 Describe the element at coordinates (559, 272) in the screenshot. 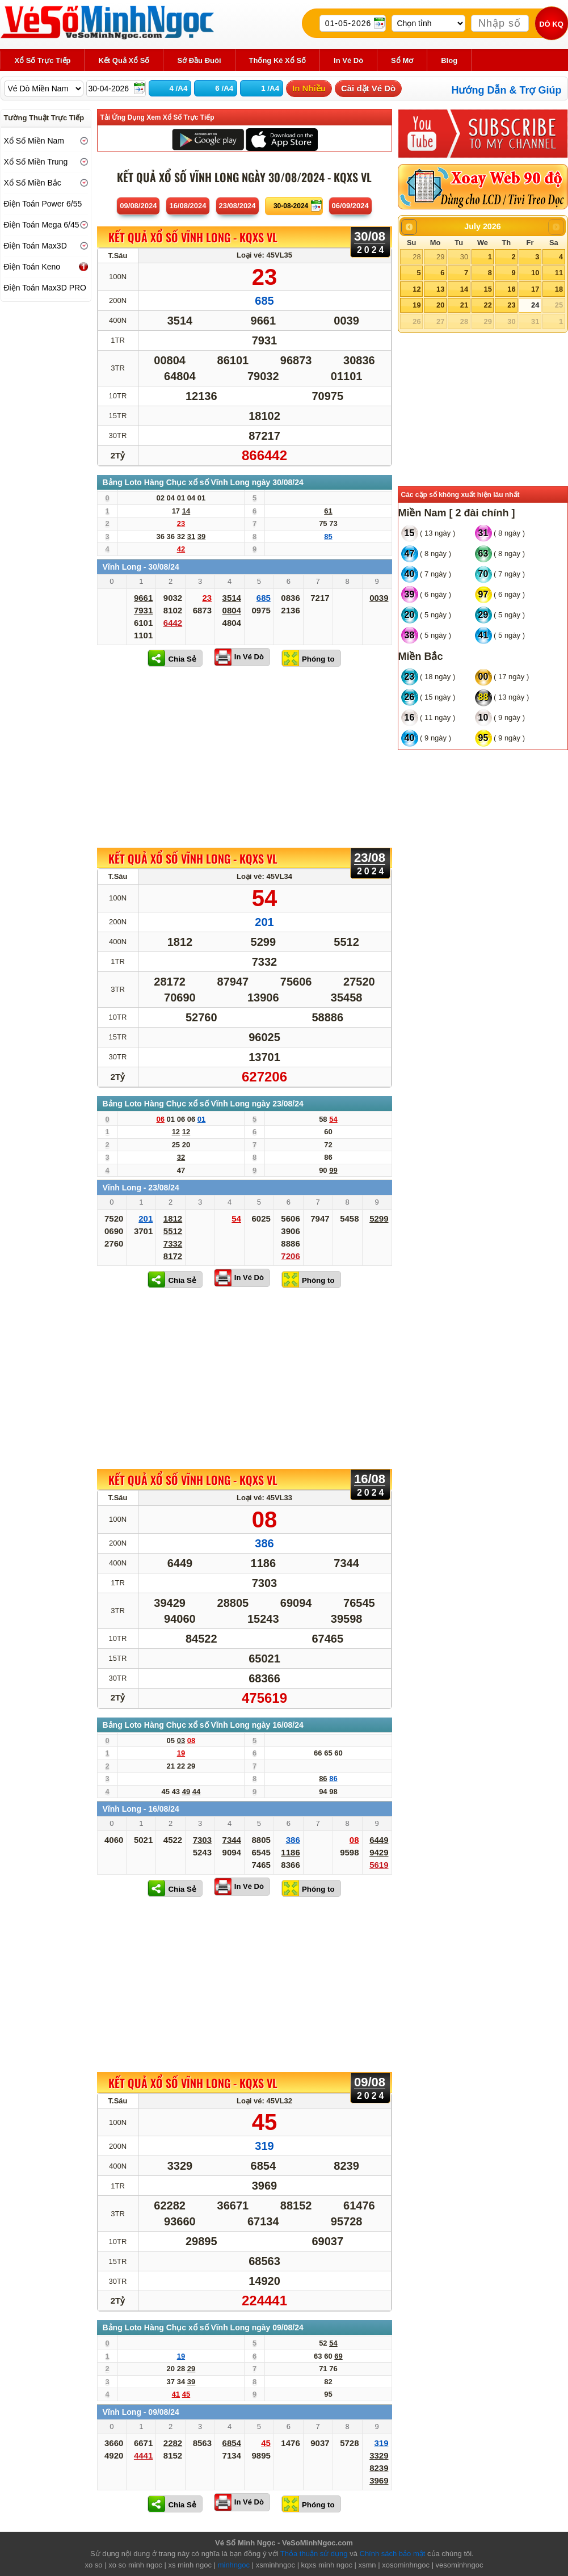

I see `11` at that location.